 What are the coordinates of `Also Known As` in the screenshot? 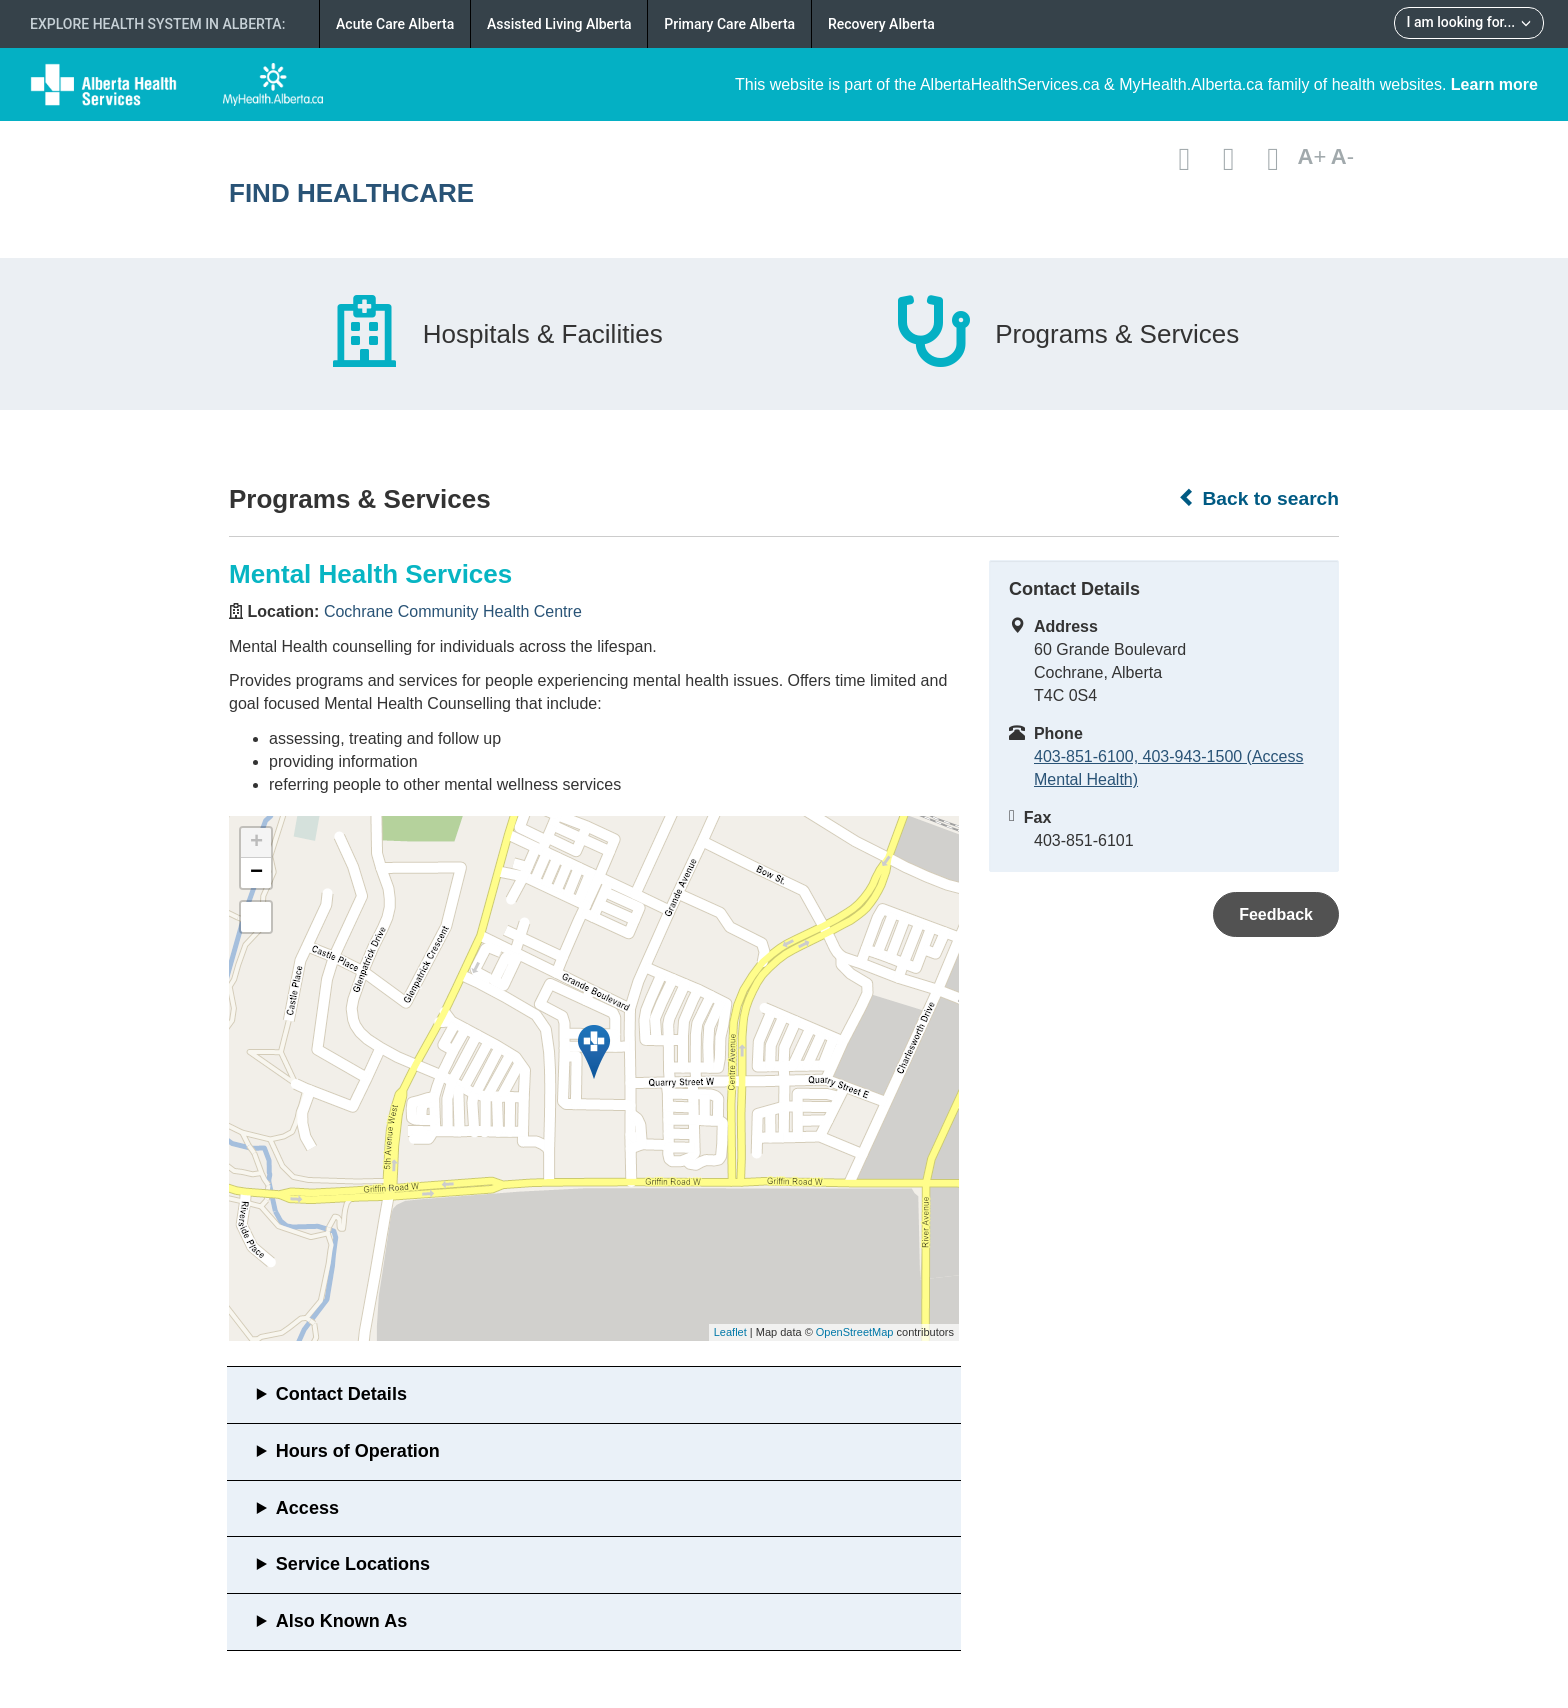 It's located at (341, 1621).